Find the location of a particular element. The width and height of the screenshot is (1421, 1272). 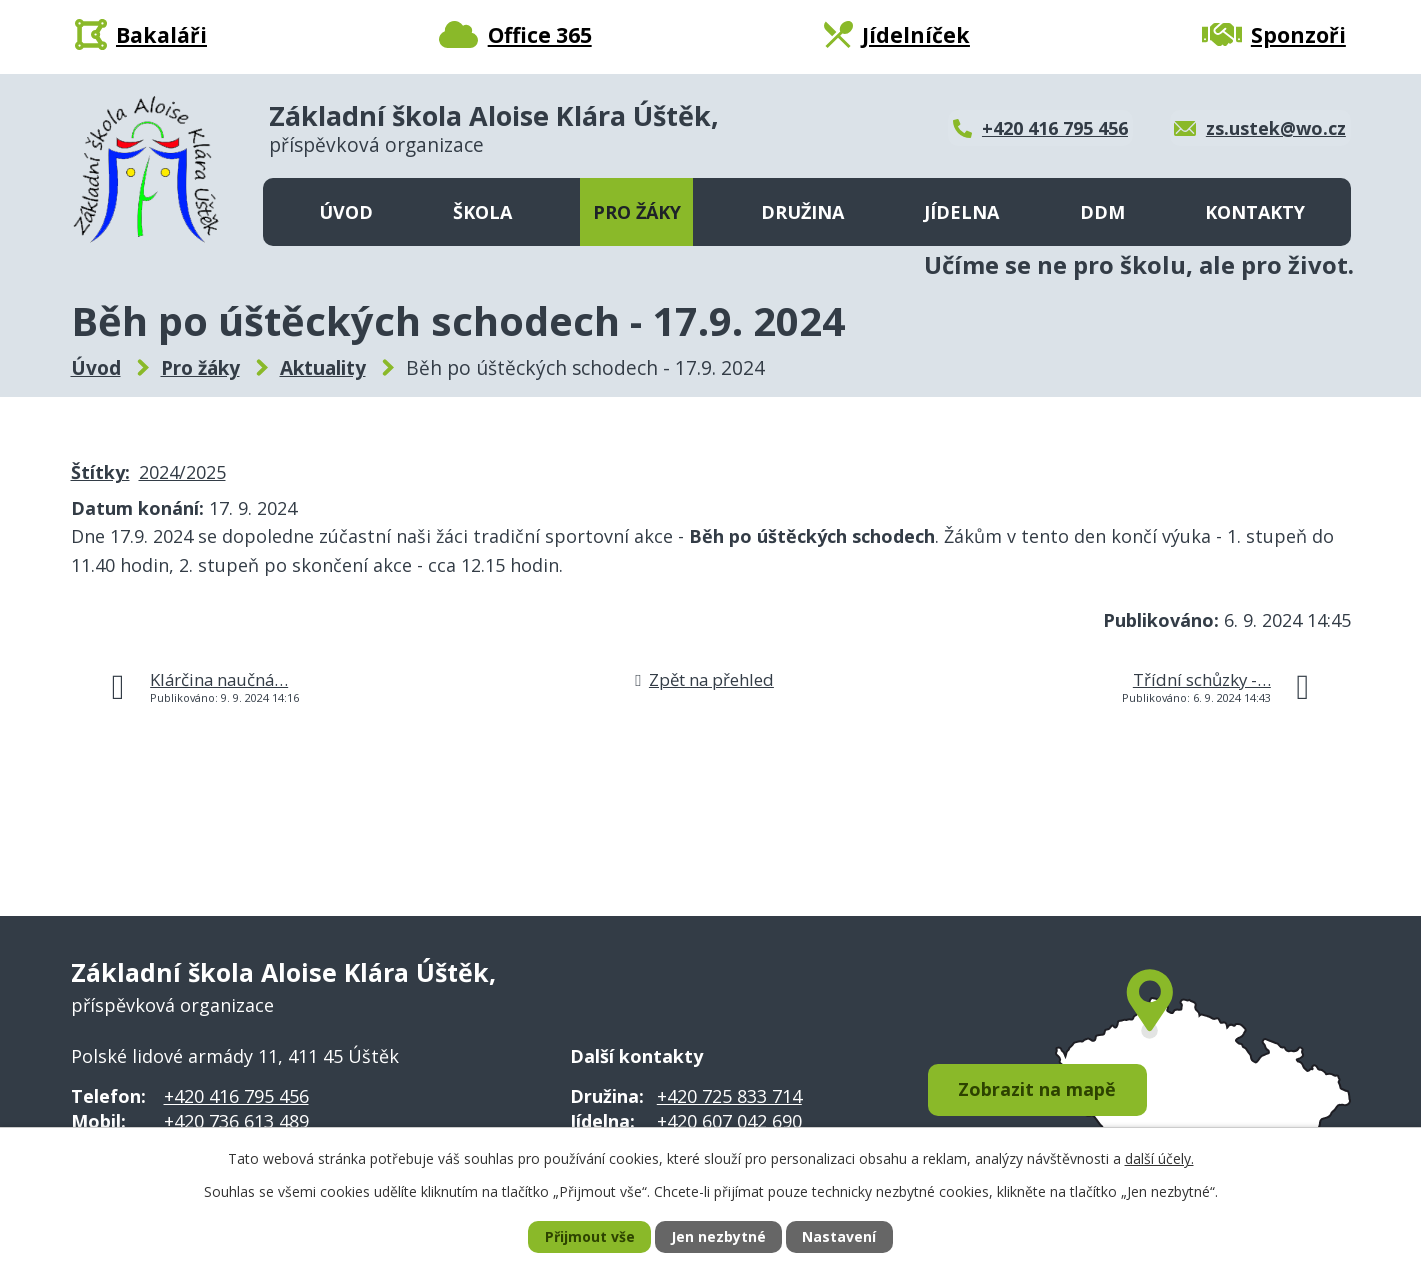

Nastavení [Otevřít nastavení cookies] is located at coordinates (839, 1237).